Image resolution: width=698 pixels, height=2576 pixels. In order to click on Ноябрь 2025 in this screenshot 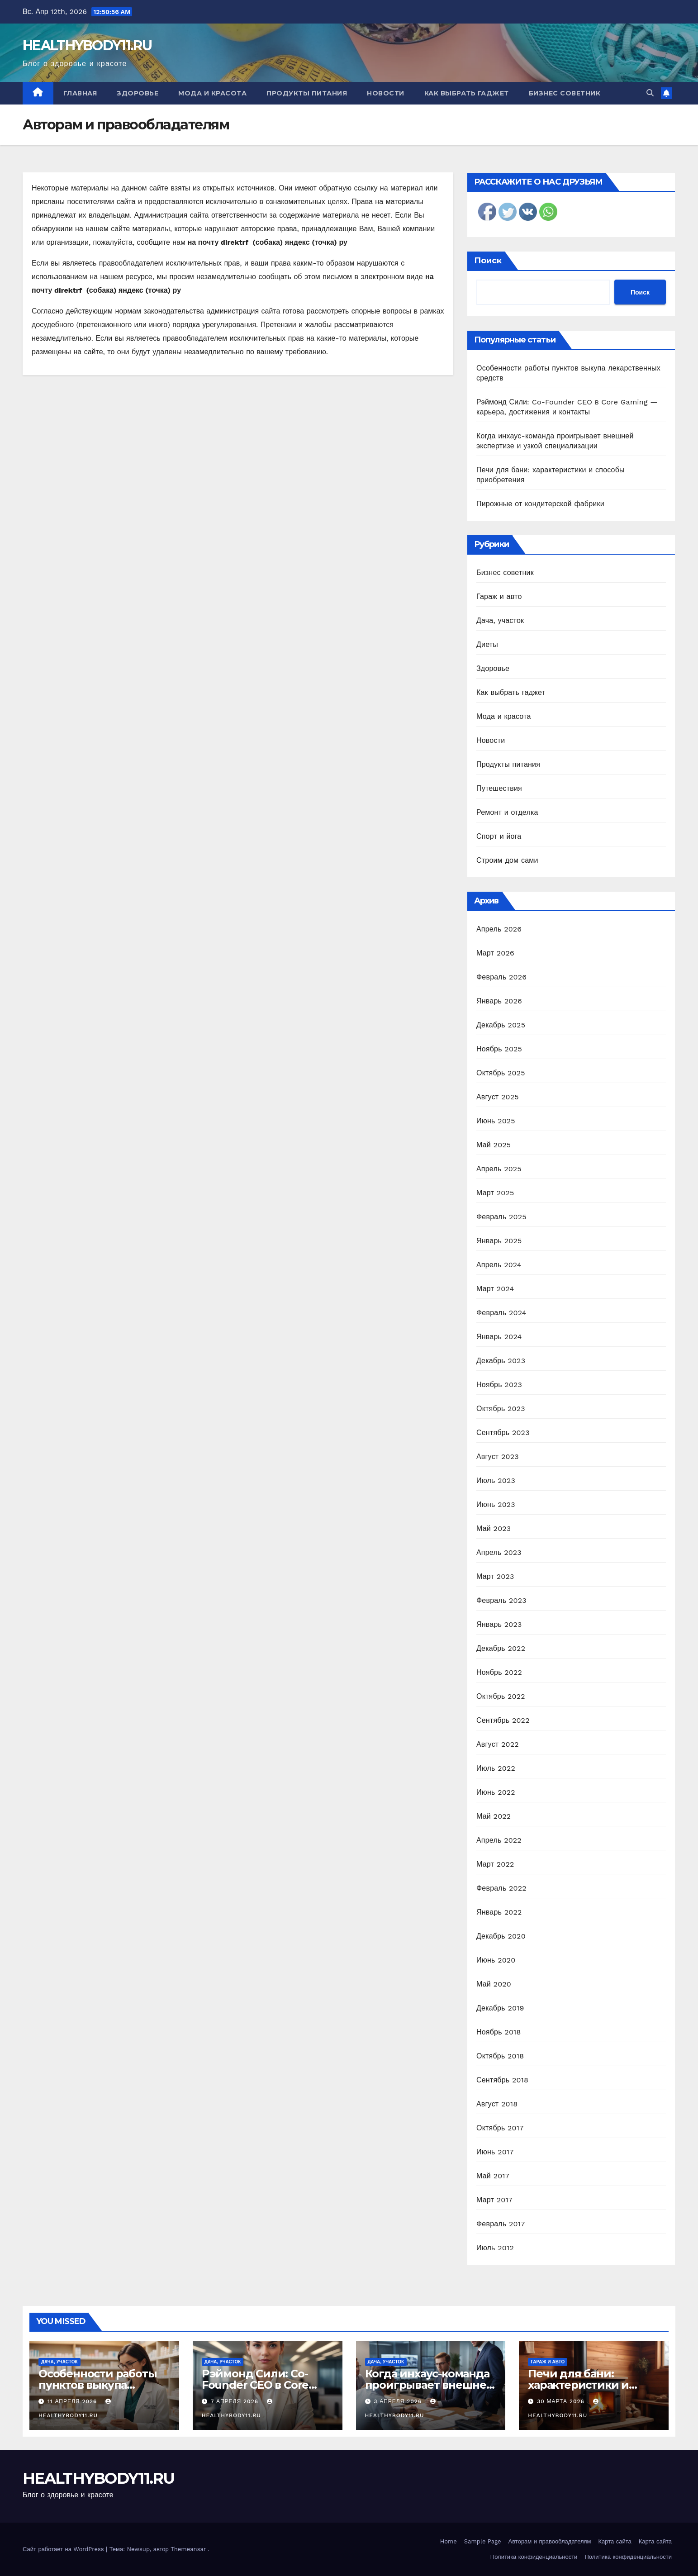, I will do `click(499, 1049)`.